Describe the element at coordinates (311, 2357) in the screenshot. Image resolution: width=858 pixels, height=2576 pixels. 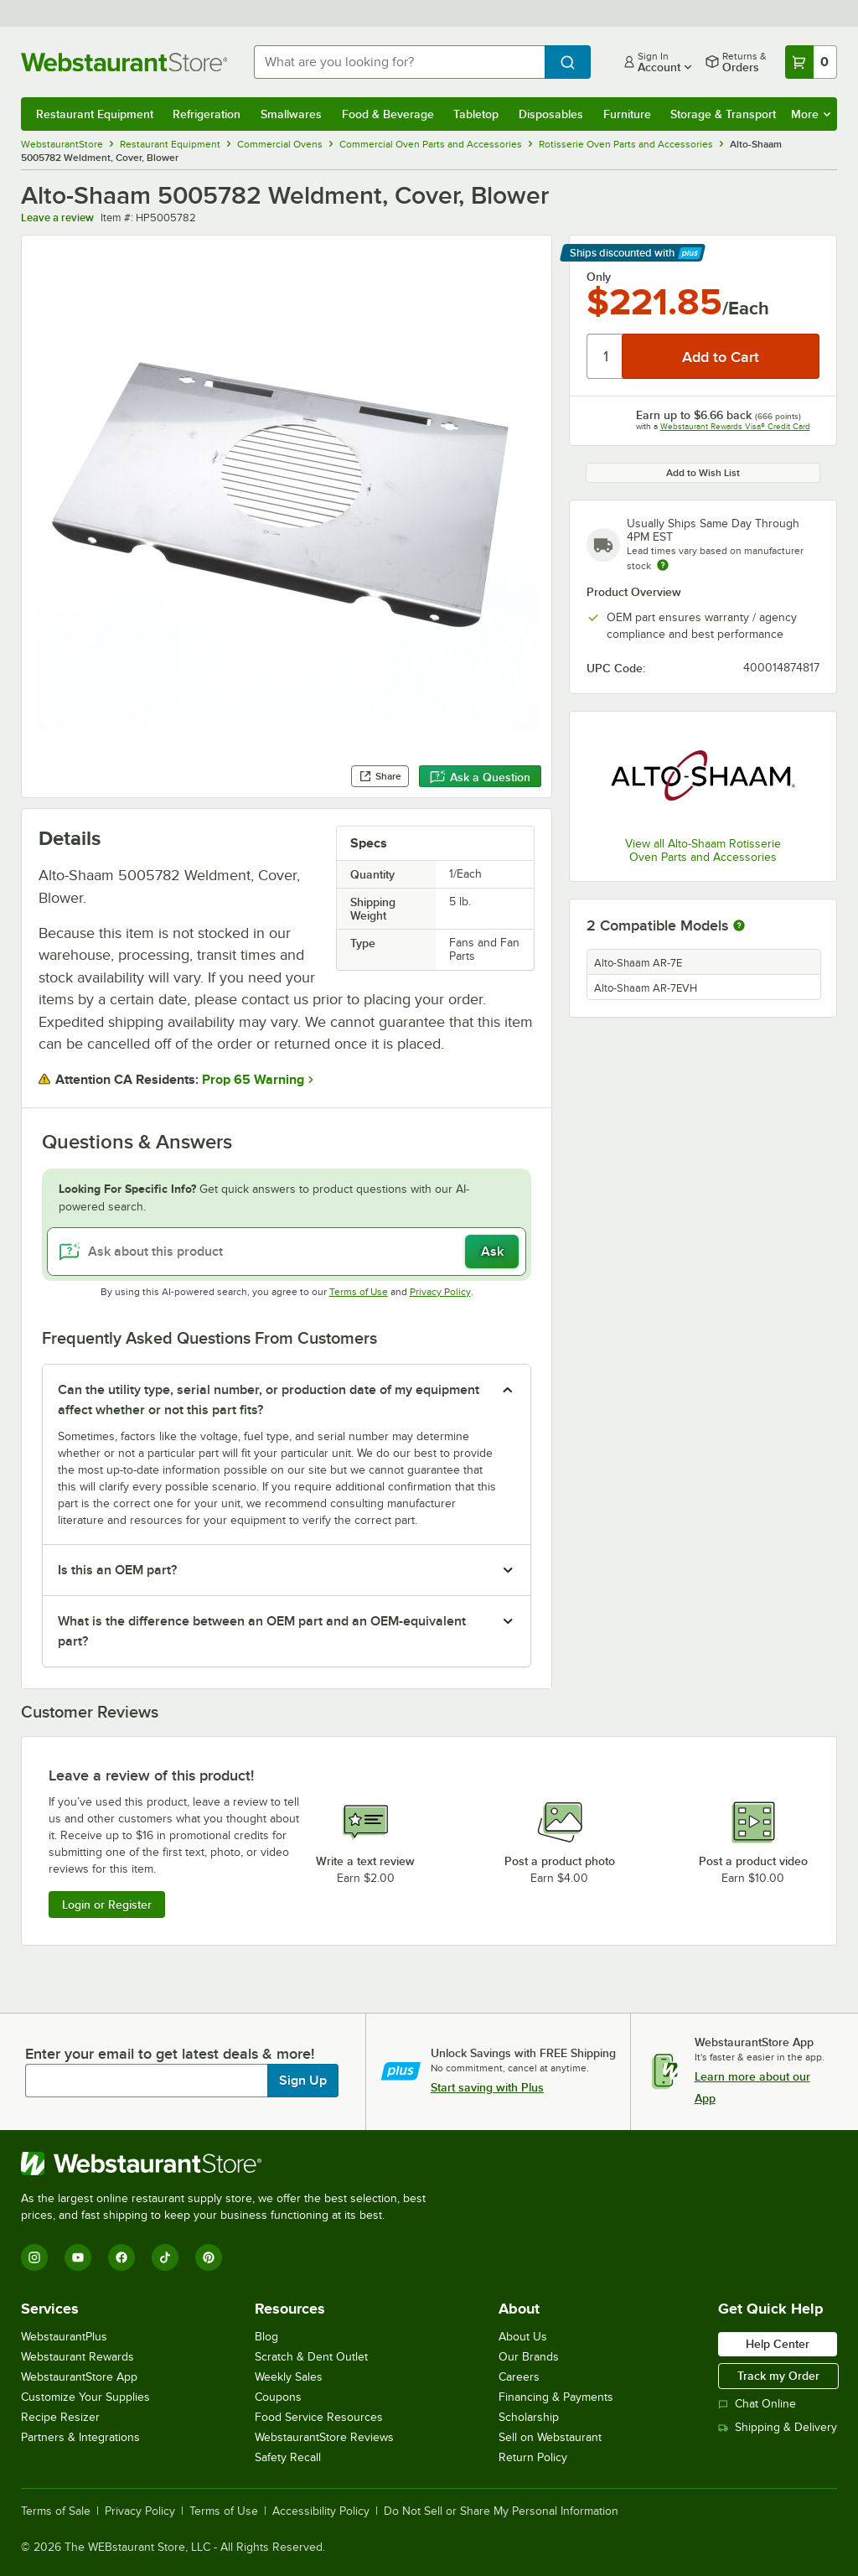
I see `Scratch & Dent Outlet` at that location.